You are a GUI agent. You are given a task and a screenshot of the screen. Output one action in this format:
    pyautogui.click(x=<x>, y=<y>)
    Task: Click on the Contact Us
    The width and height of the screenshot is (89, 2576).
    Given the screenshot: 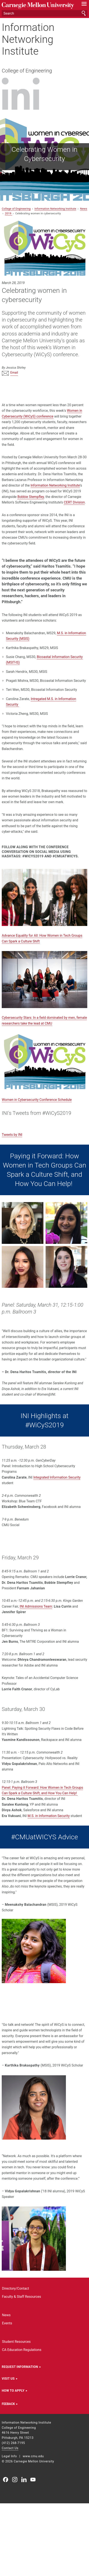 What is the action you would take?
    pyautogui.click(x=10, y=2448)
    